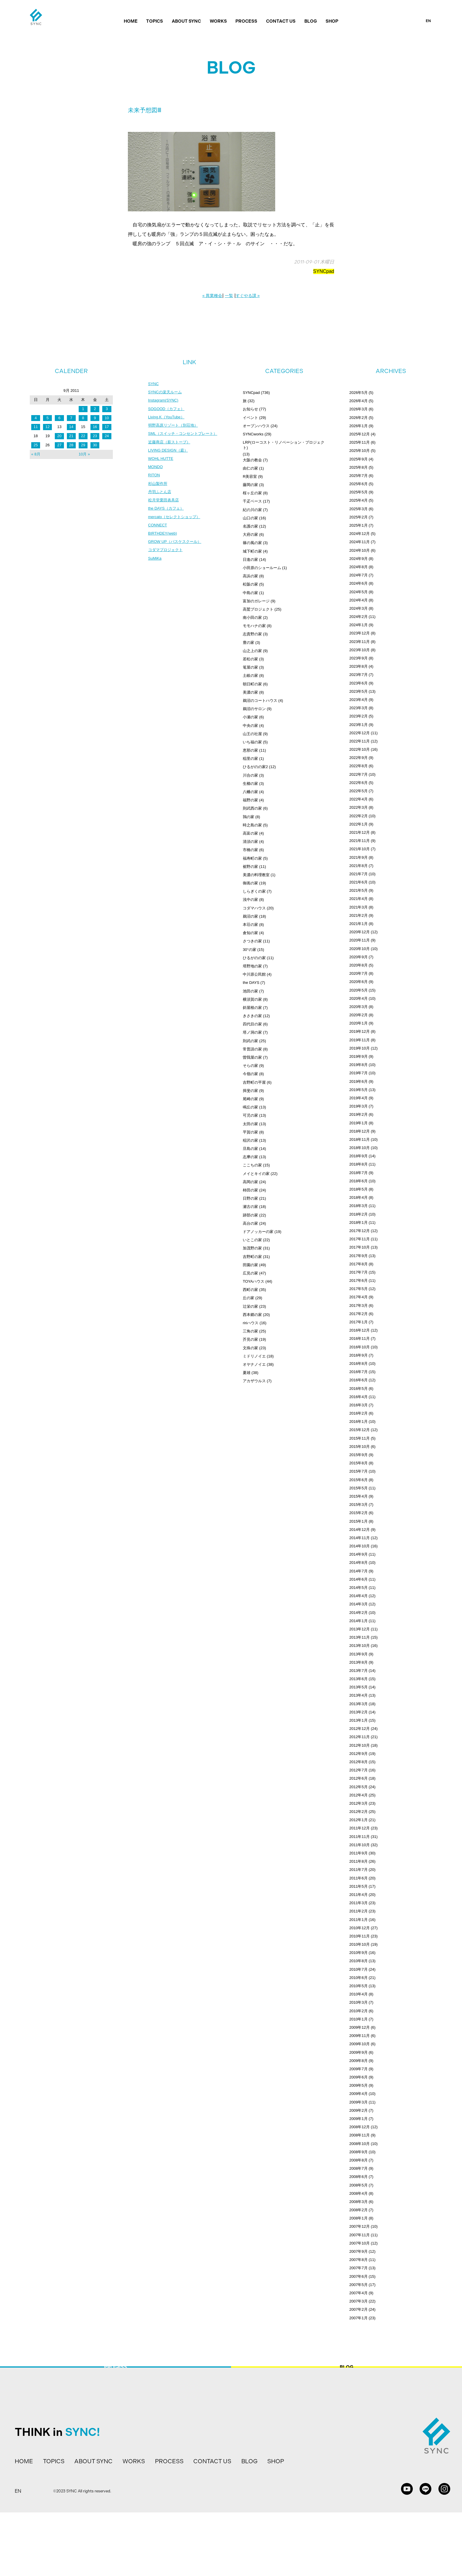 This screenshot has height=2576, width=462. I want to click on 鳴丘の家, so click(250, 1107).